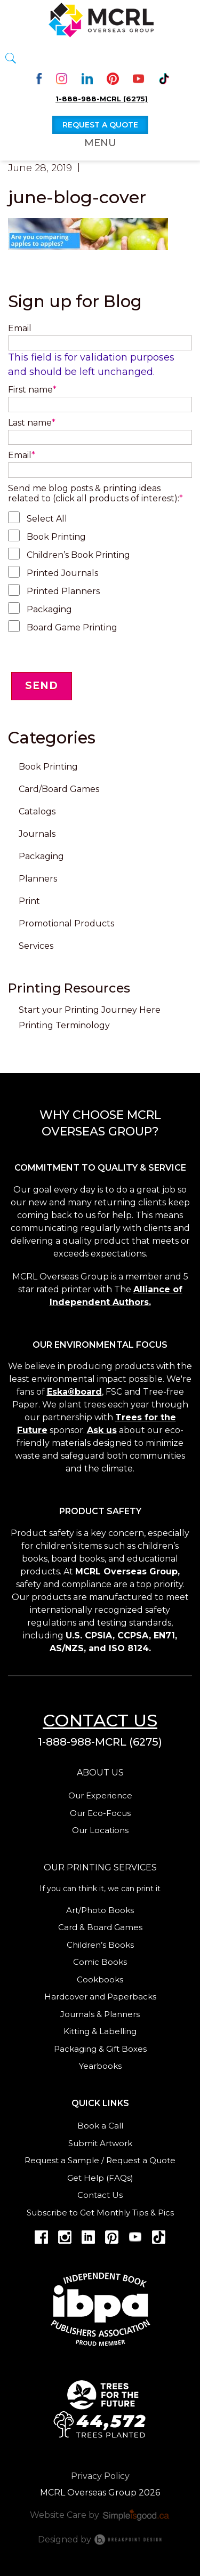  What do you see at coordinates (36, 946) in the screenshot?
I see `Services` at bounding box center [36, 946].